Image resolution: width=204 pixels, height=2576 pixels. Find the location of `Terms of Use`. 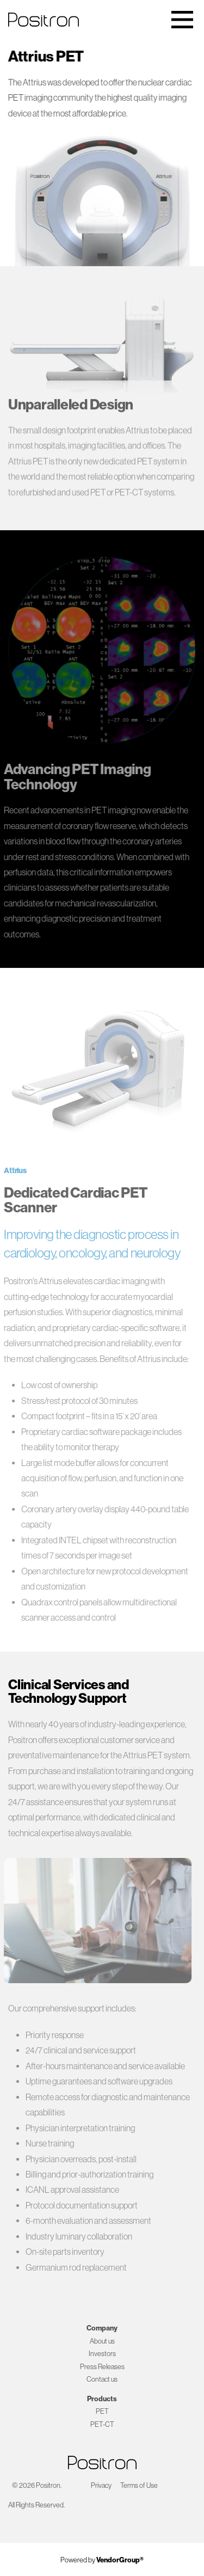

Terms of Use is located at coordinates (139, 2485).